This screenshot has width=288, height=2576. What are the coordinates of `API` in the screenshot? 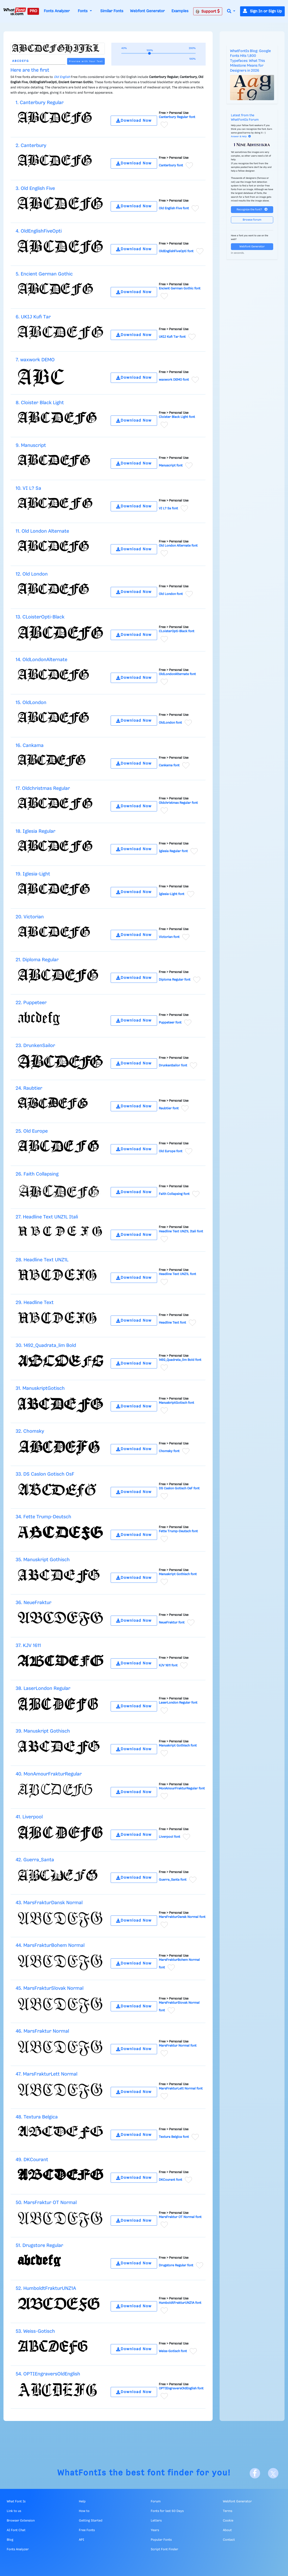 It's located at (81, 2540).